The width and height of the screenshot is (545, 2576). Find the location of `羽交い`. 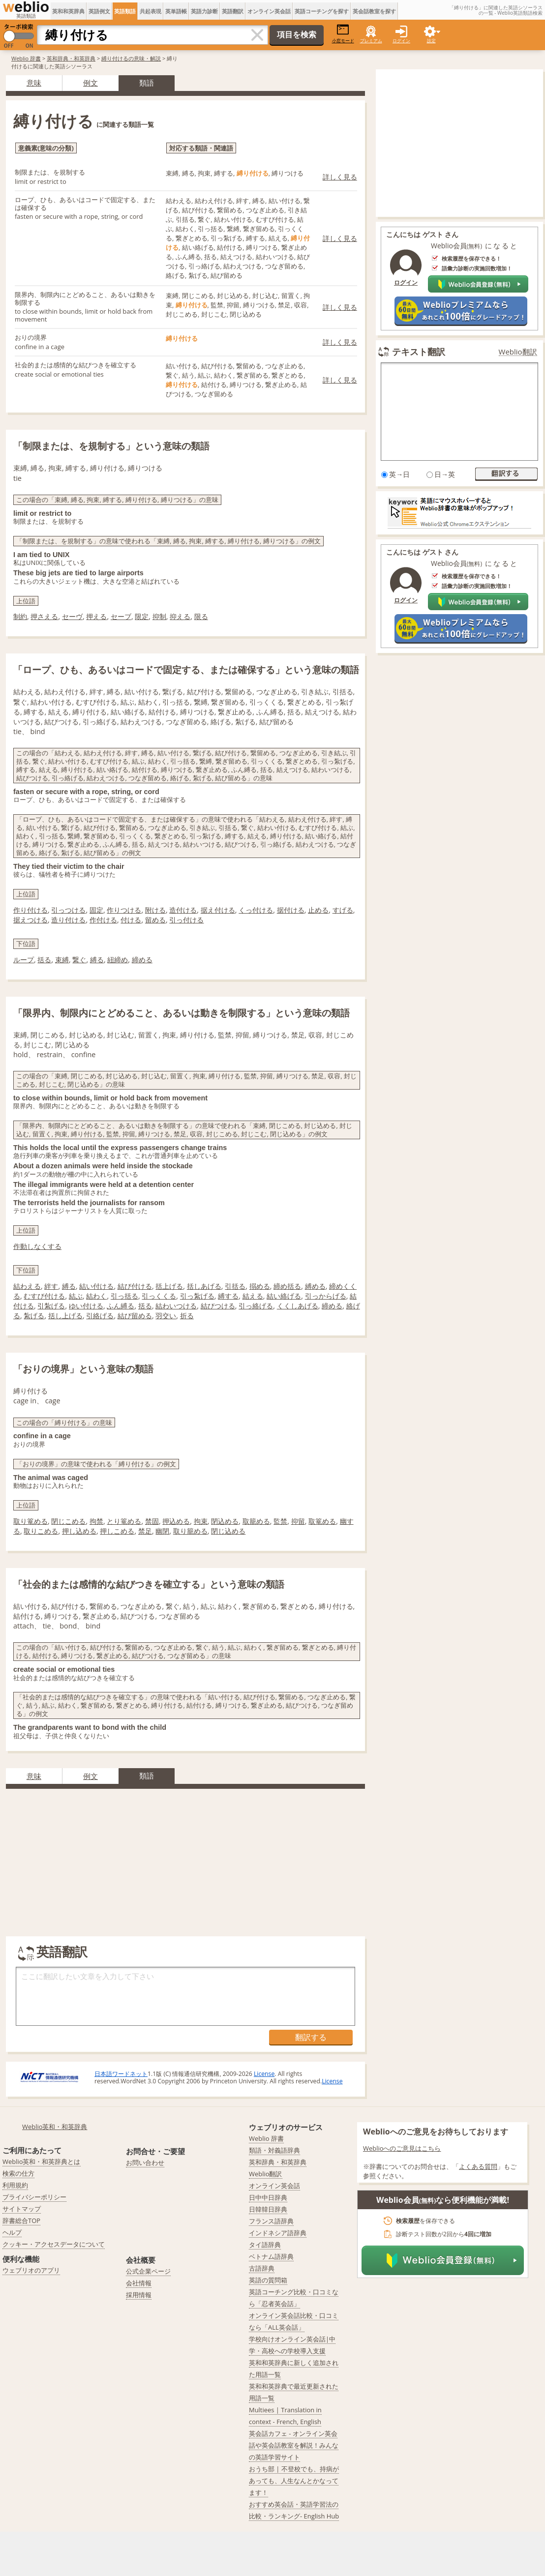

羽交い is located at coordinates (165, 1315).